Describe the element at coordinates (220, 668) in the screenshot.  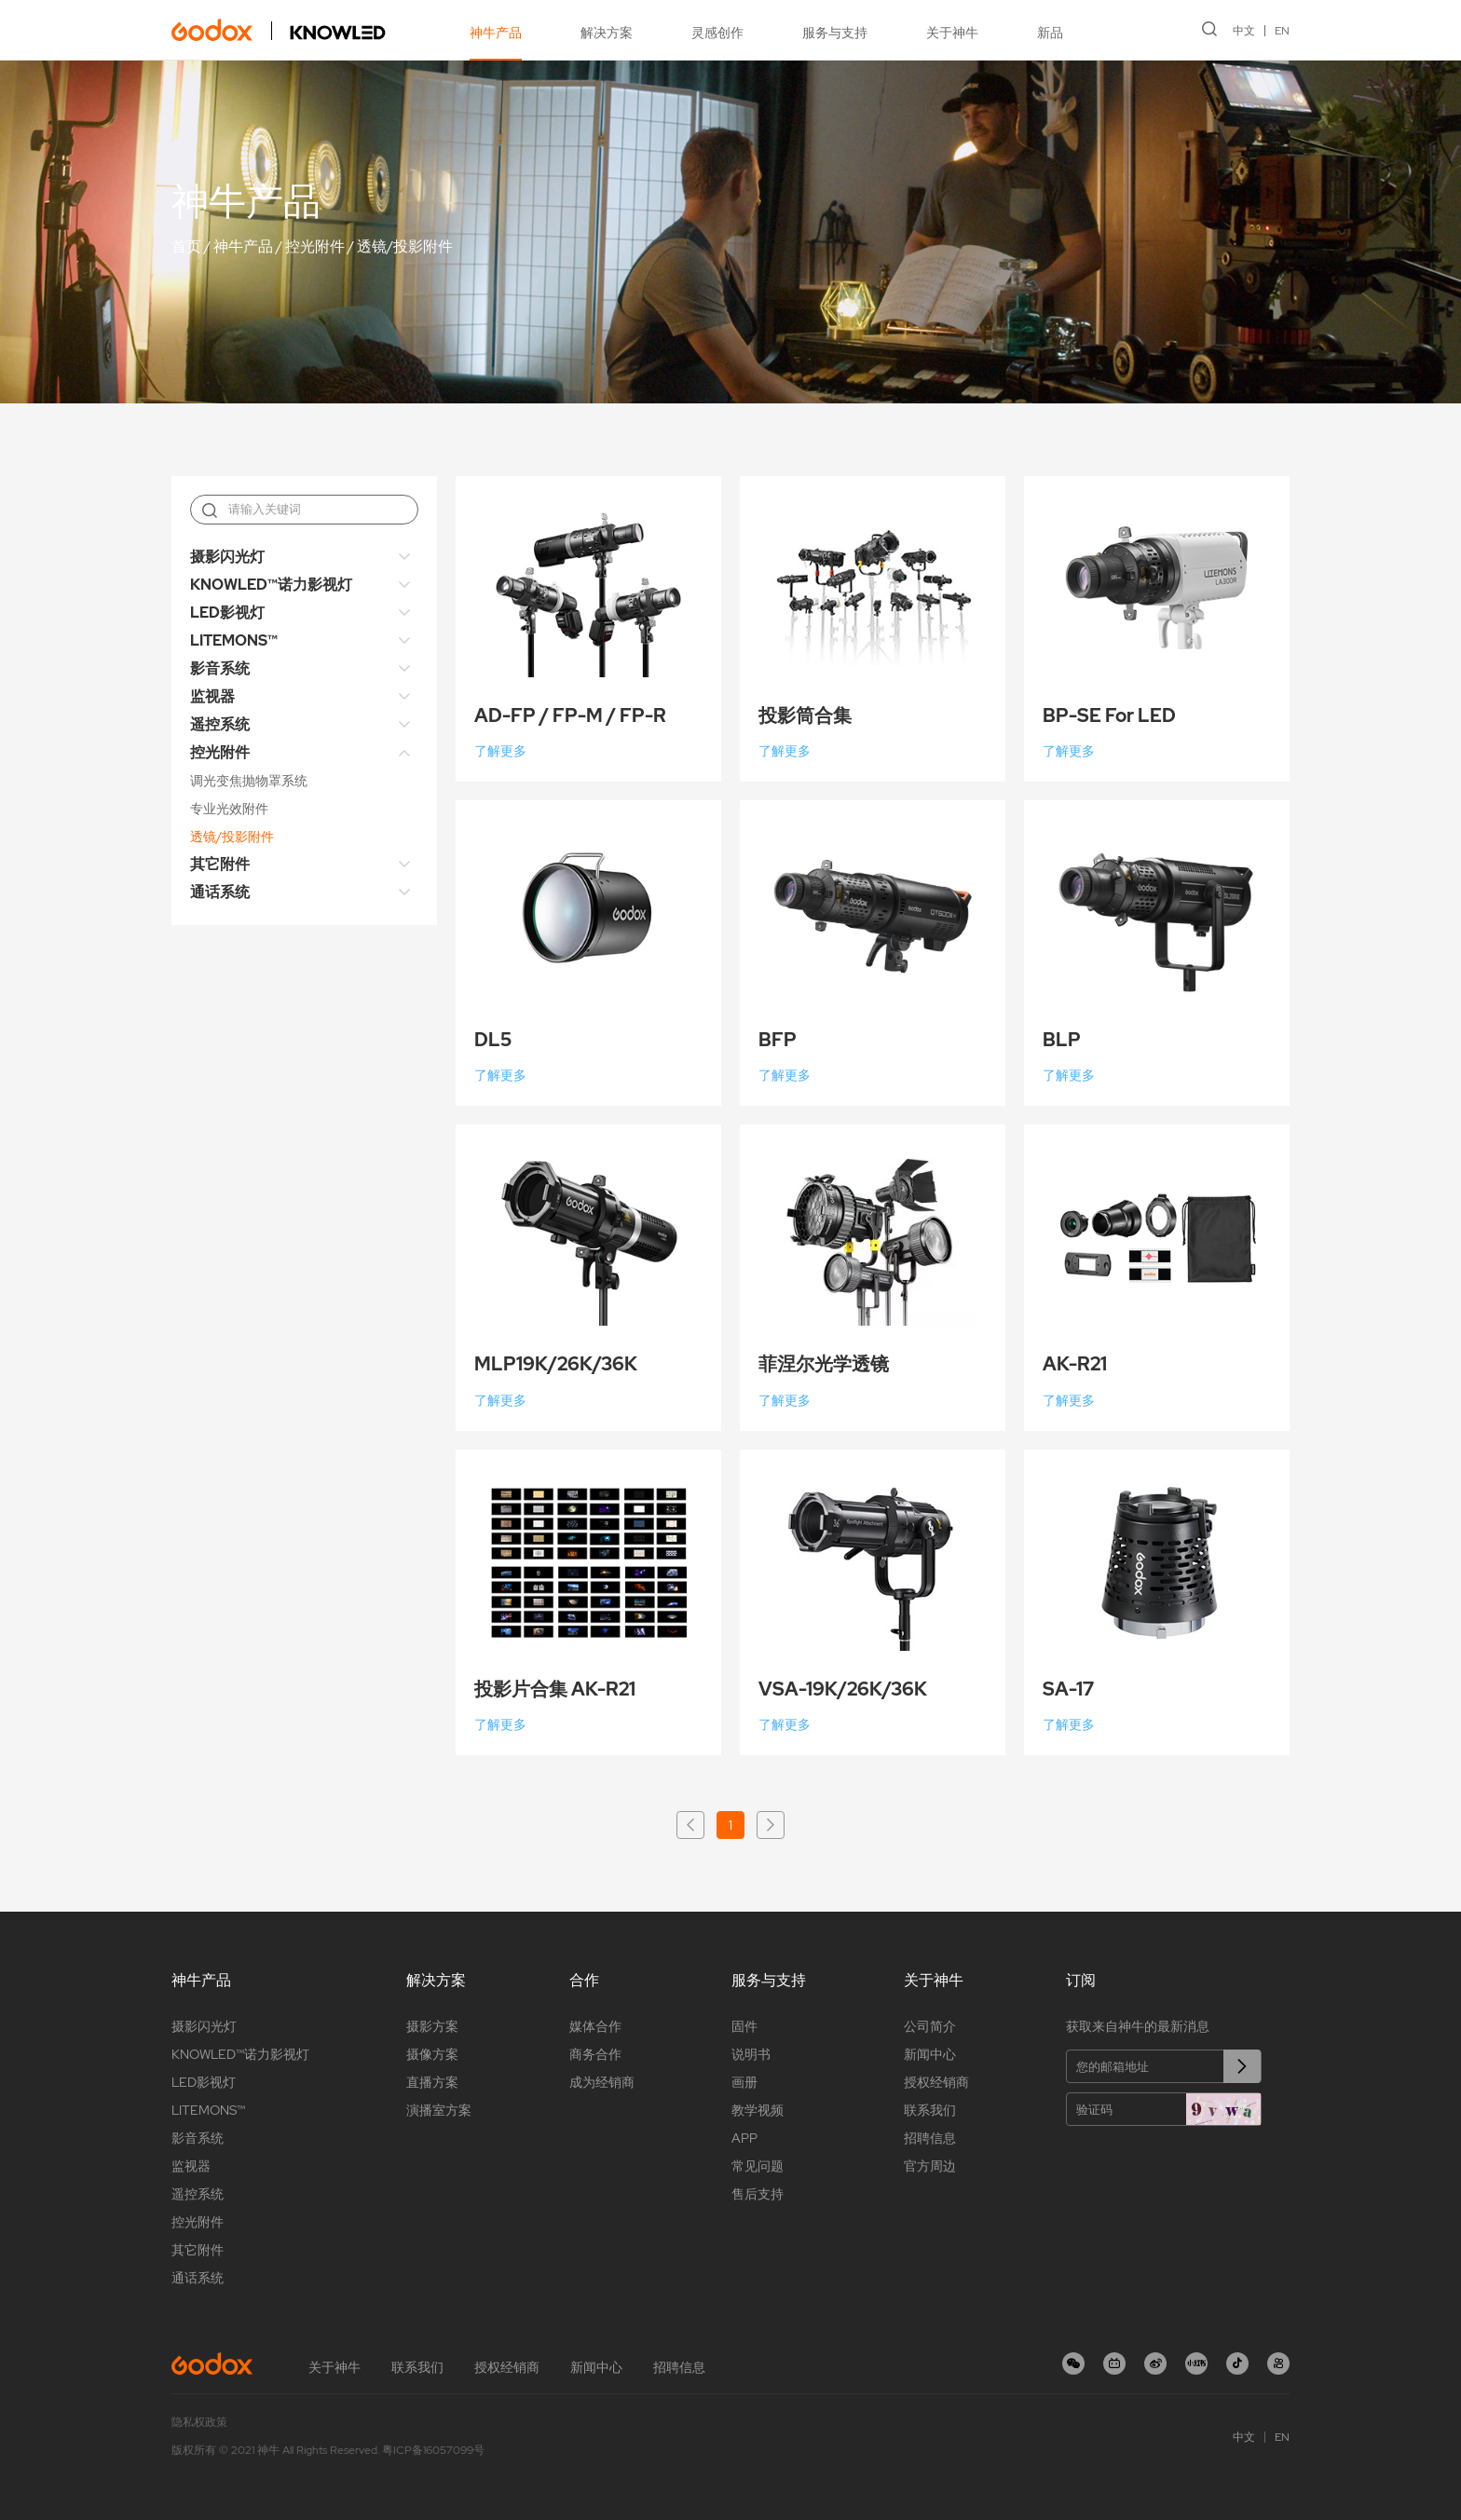
I see `影音系统` at that location.